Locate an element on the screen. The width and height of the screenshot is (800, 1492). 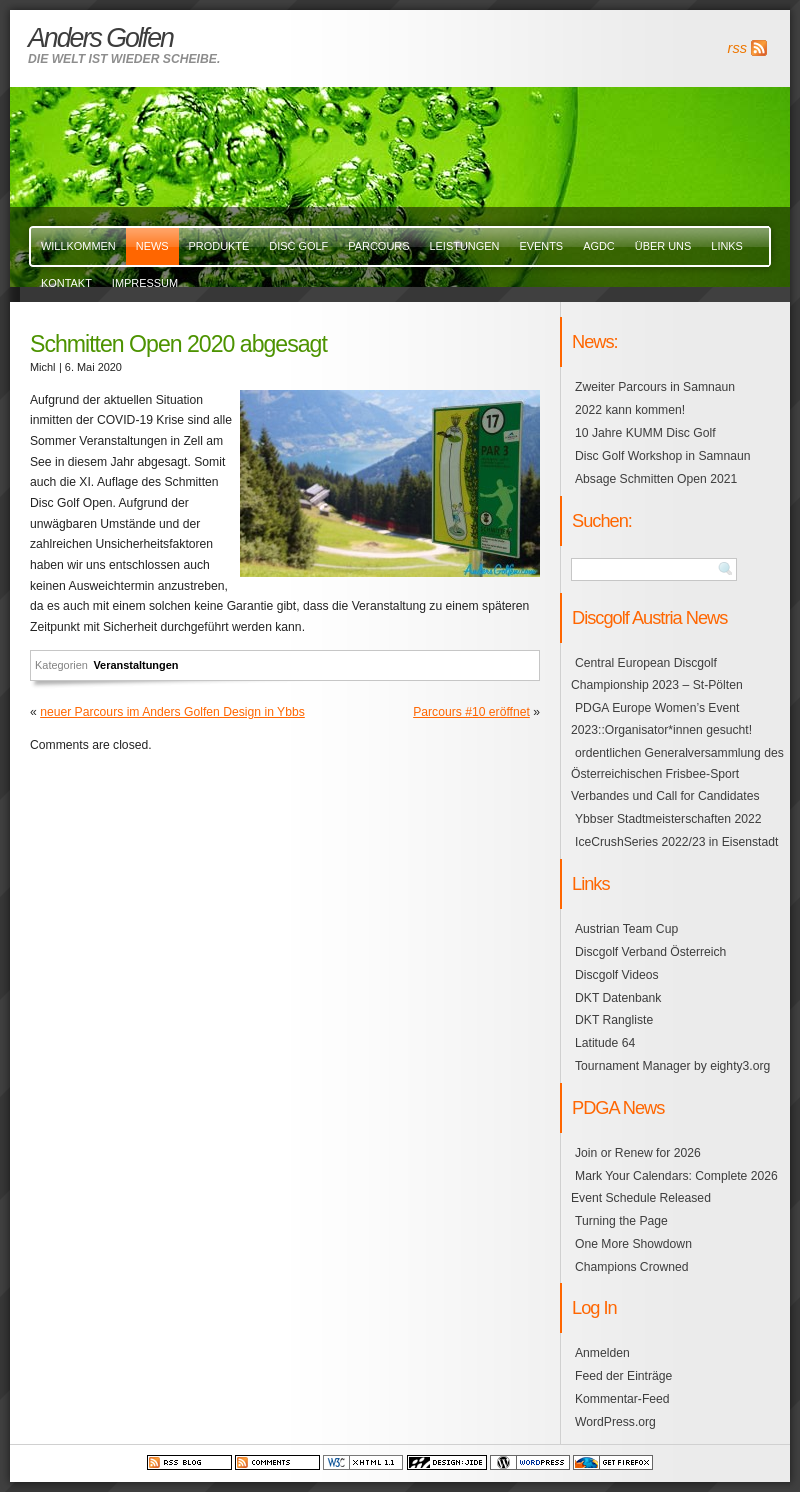
events is located at coordinates (541, 246).